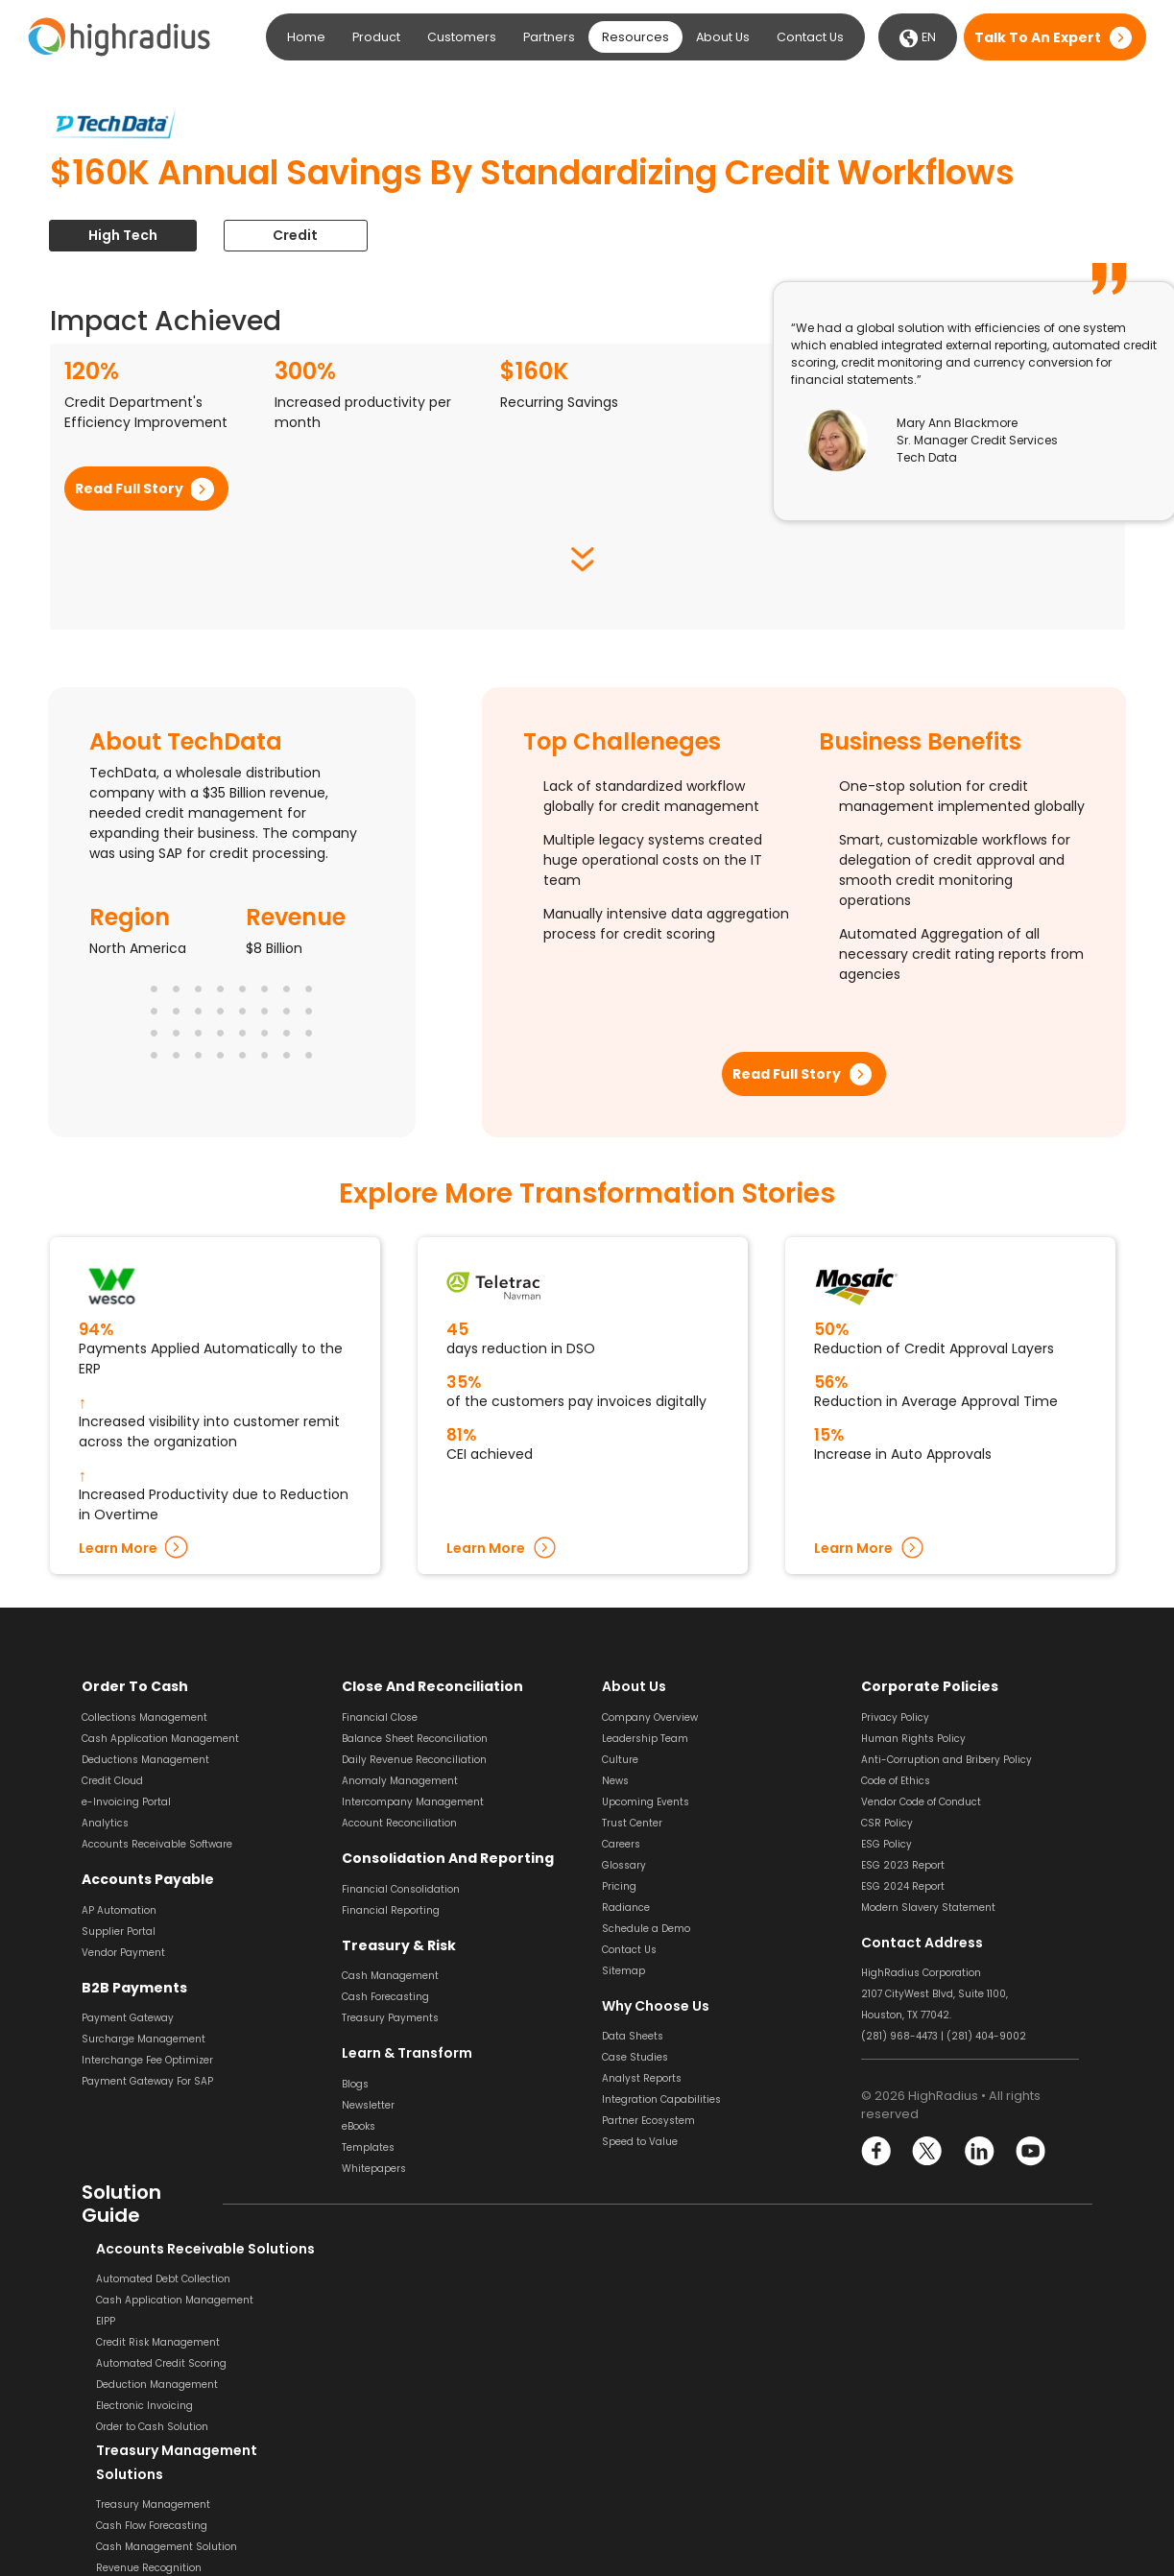  Describe the element at coordinates (122, 235) in the screenshot. I see `High Tech` at that location.